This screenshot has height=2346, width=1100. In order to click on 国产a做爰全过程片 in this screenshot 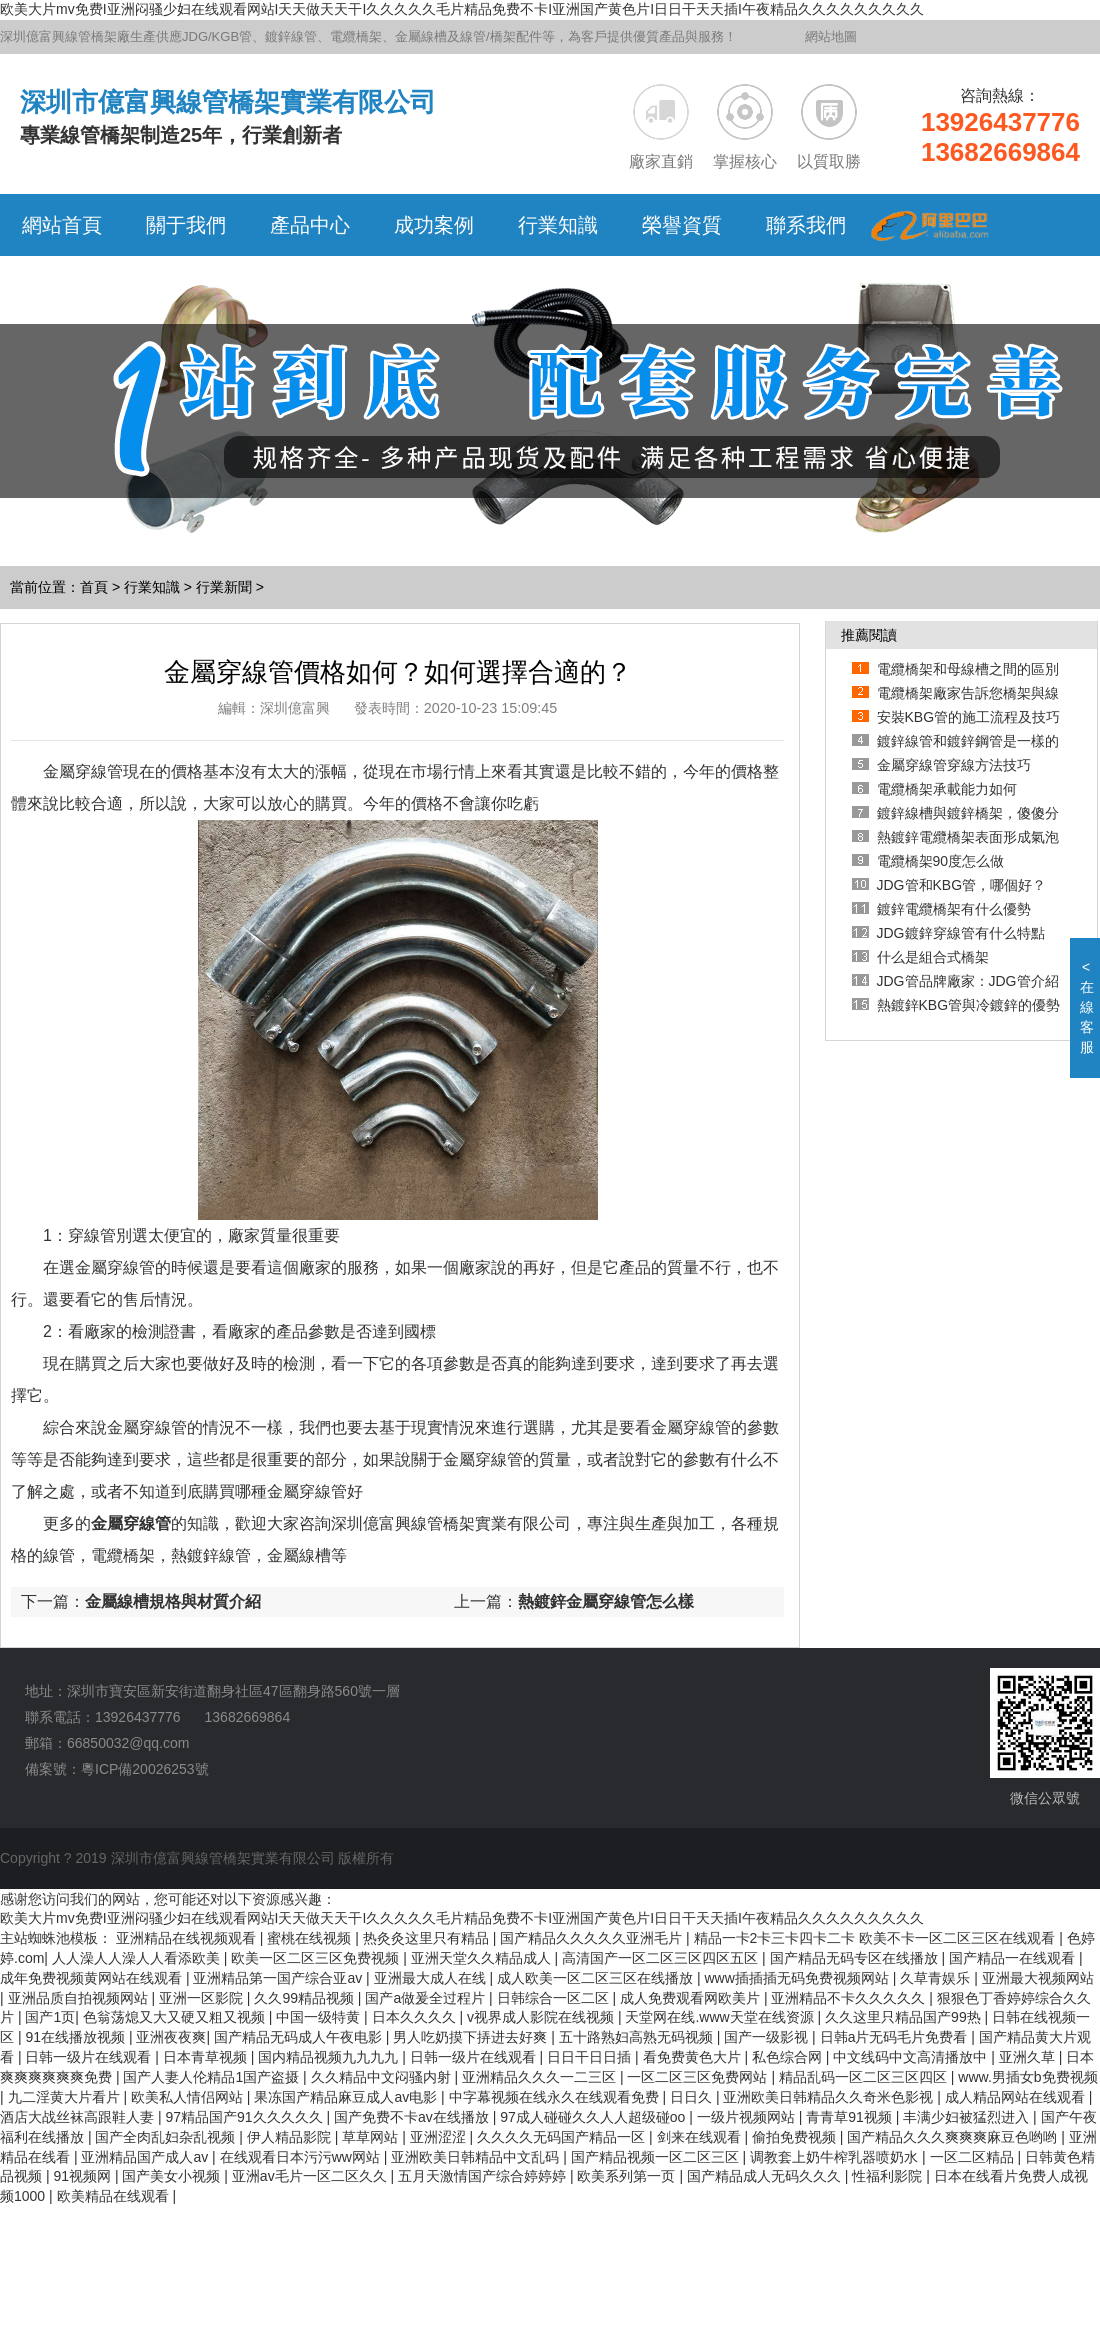, I will do `click(427, 1998)`.